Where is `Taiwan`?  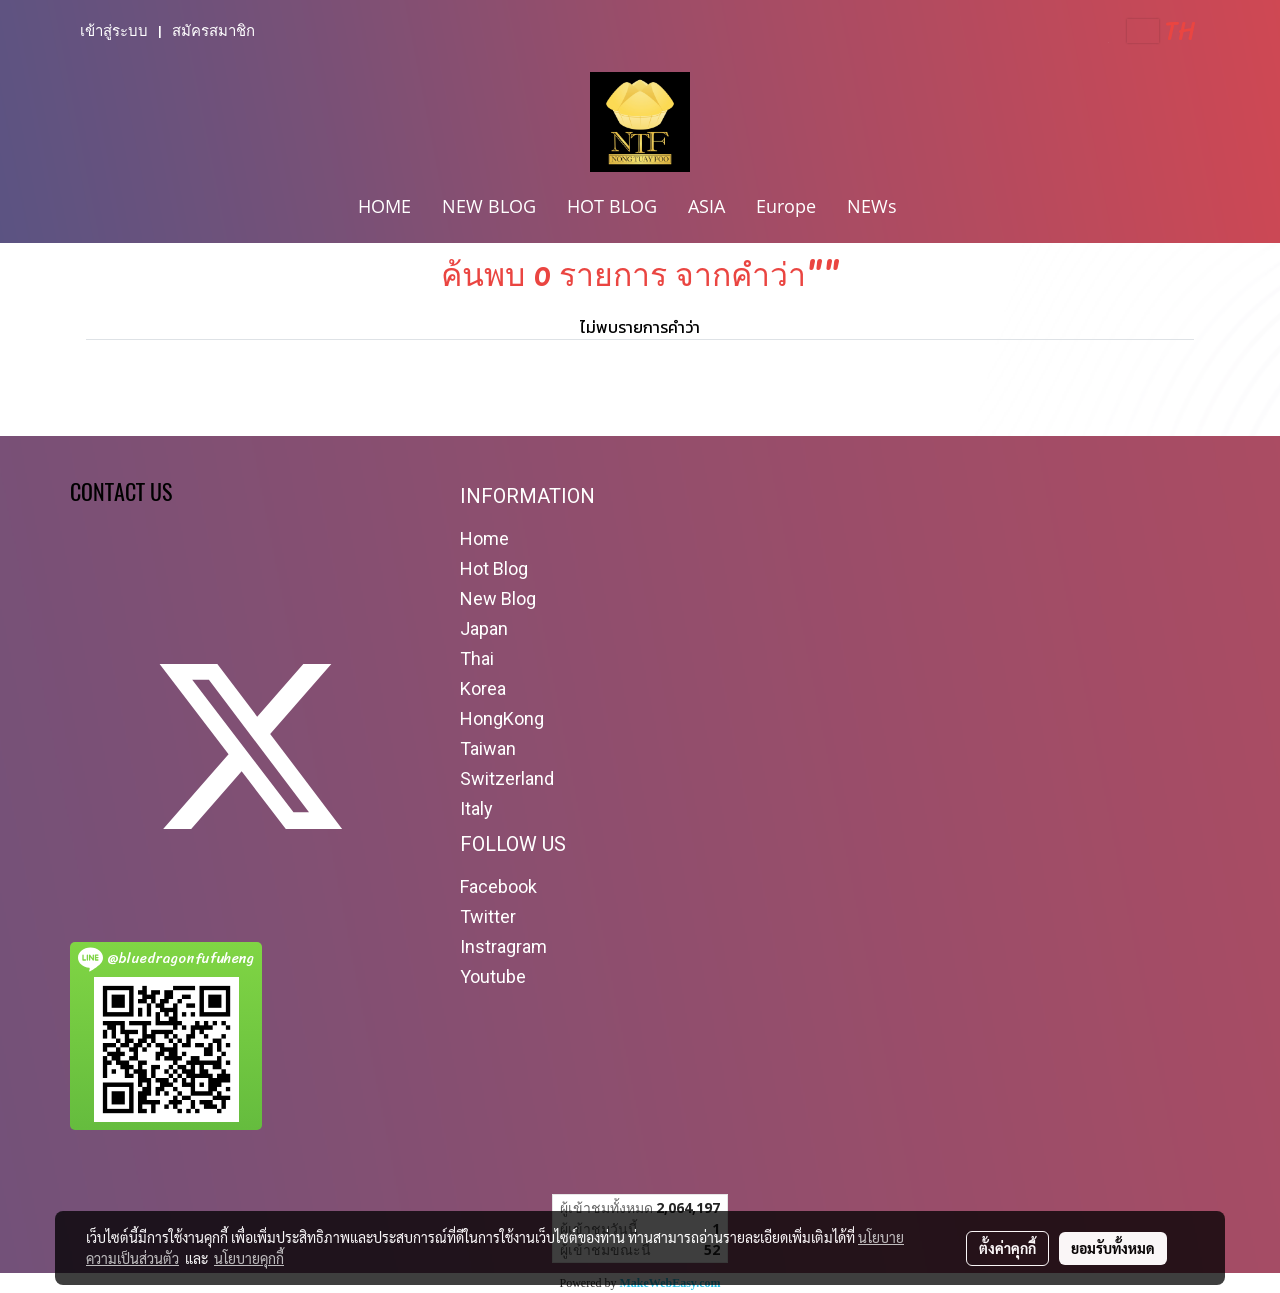 Taiwan is located at coordinates (488, 748).